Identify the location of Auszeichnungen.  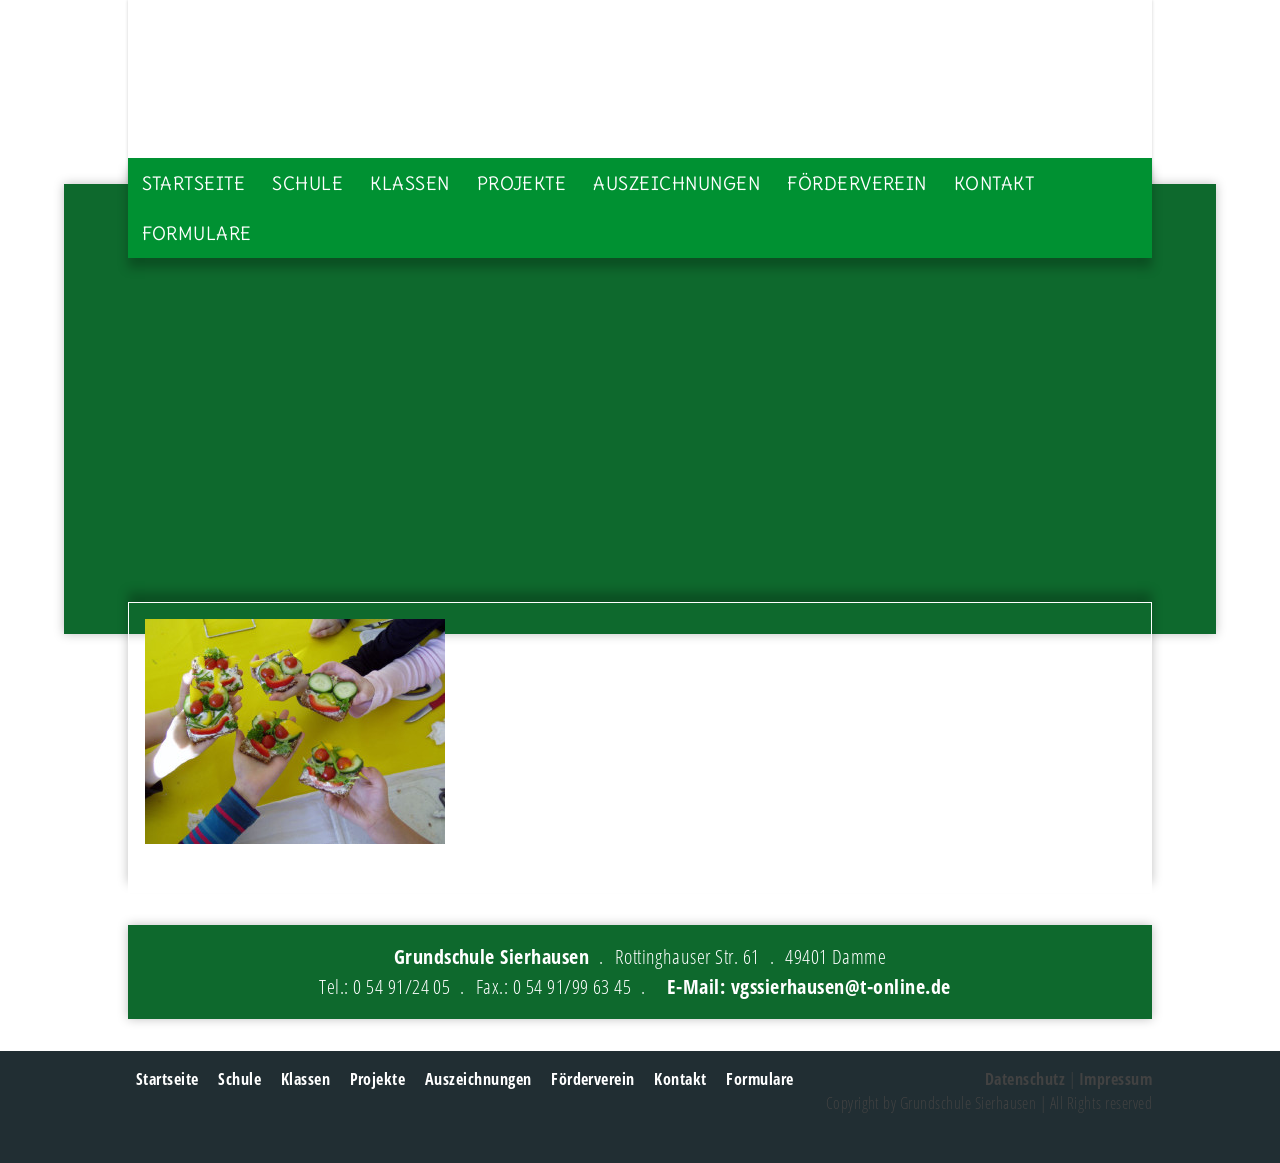
(676, 183).